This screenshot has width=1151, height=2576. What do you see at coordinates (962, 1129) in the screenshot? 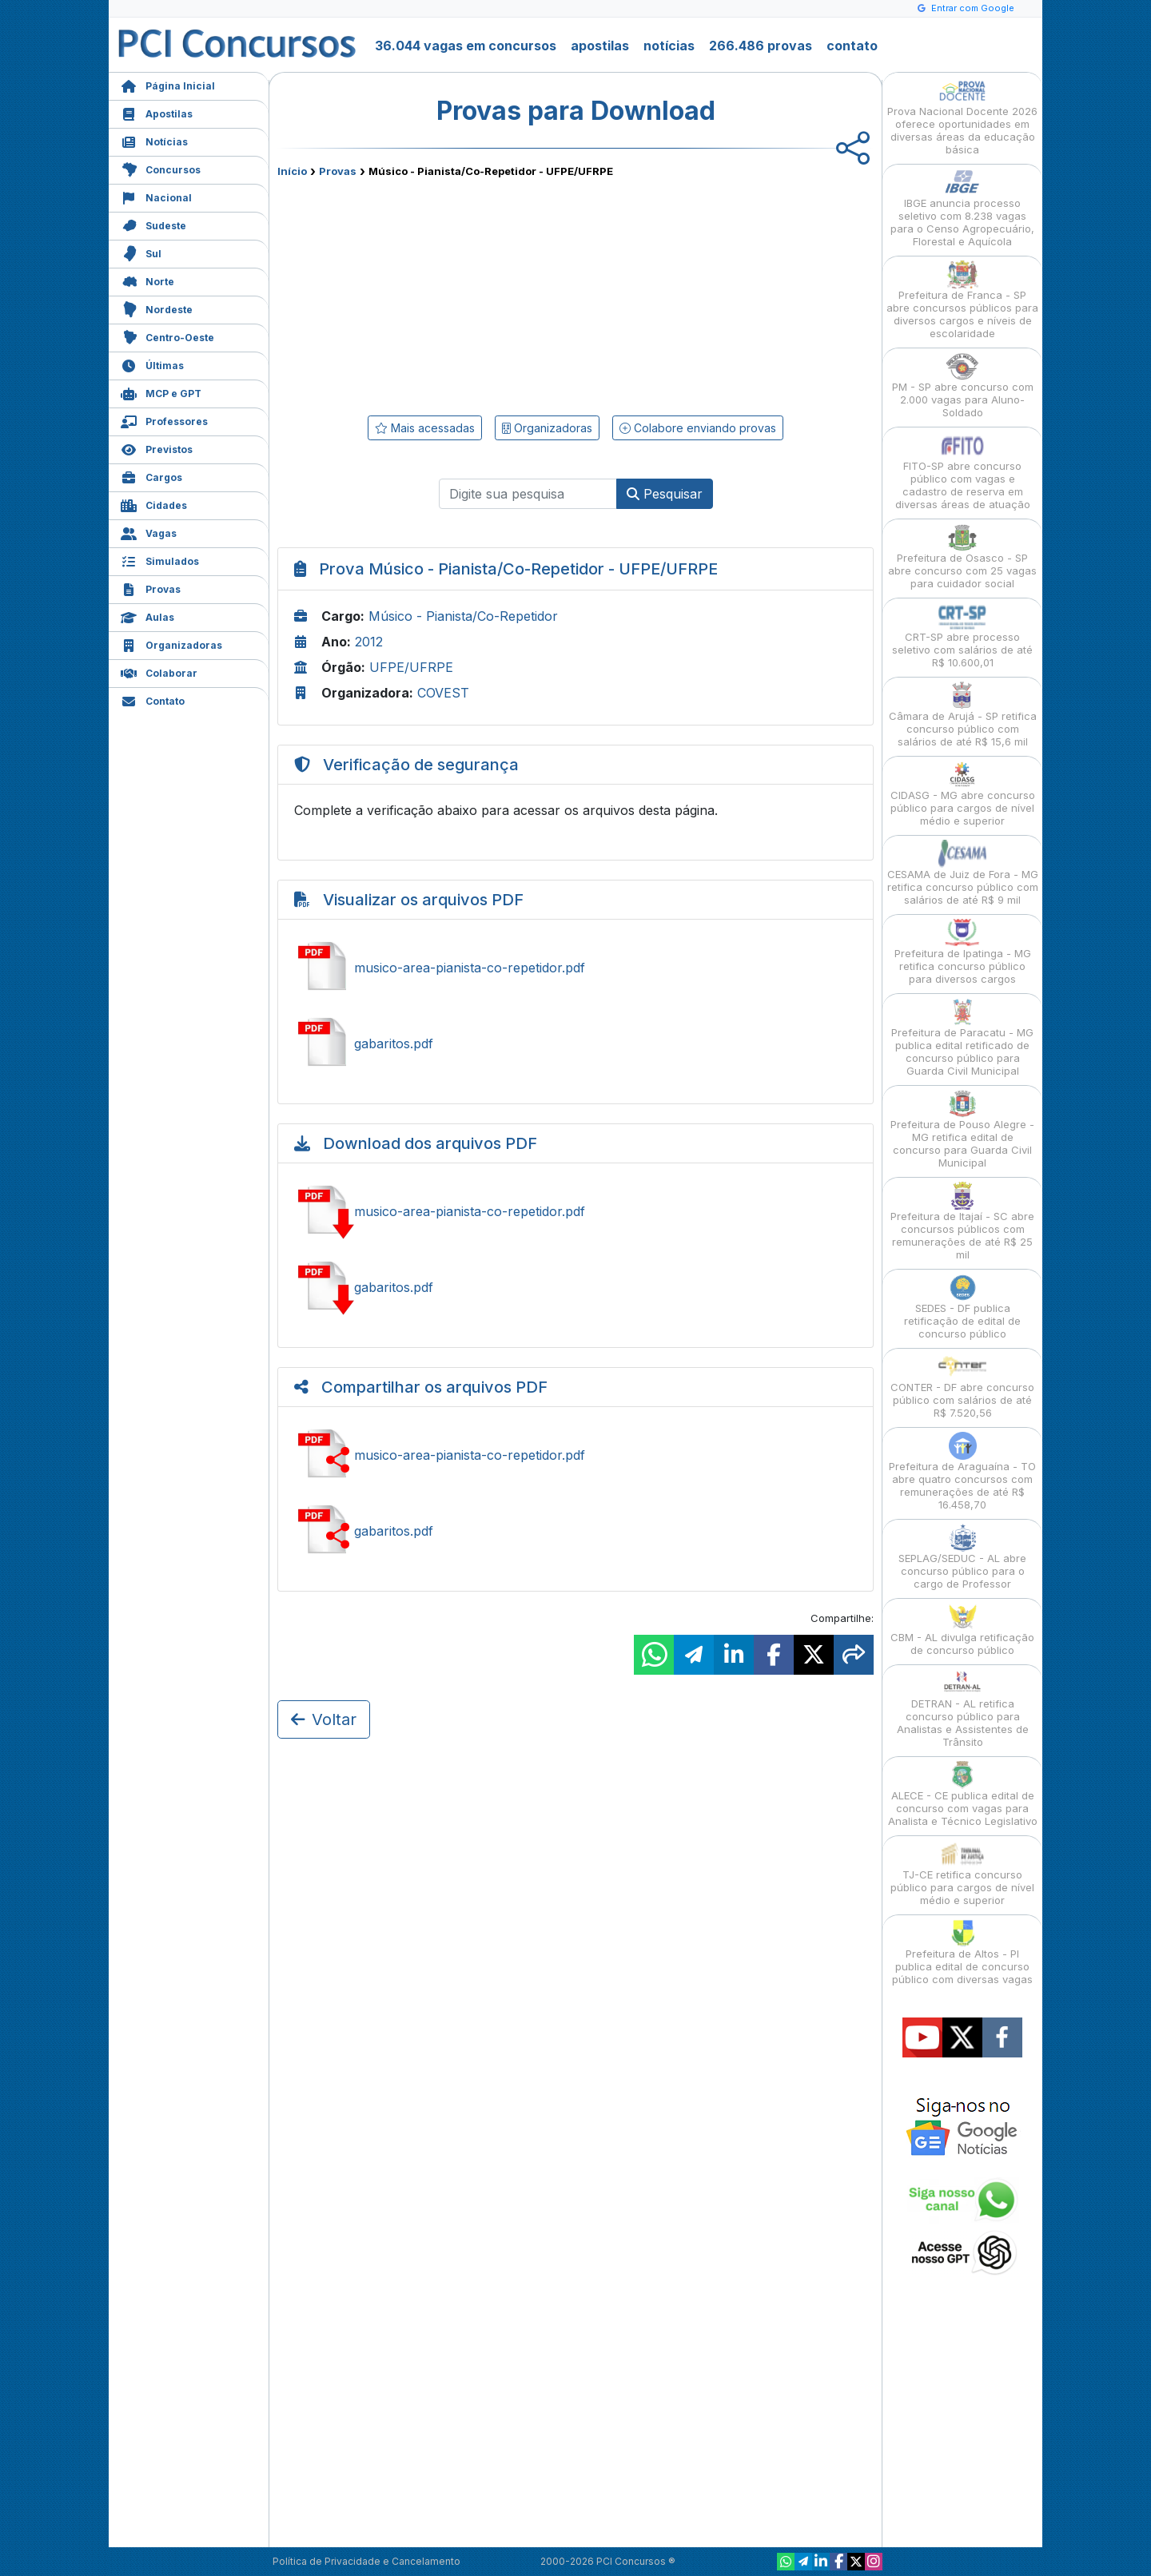
I see `Prefeitura de Pouso Alegre - MG retifica edital de concurso para Guarda Civil Municipal` at bounding box center [962, 1129].